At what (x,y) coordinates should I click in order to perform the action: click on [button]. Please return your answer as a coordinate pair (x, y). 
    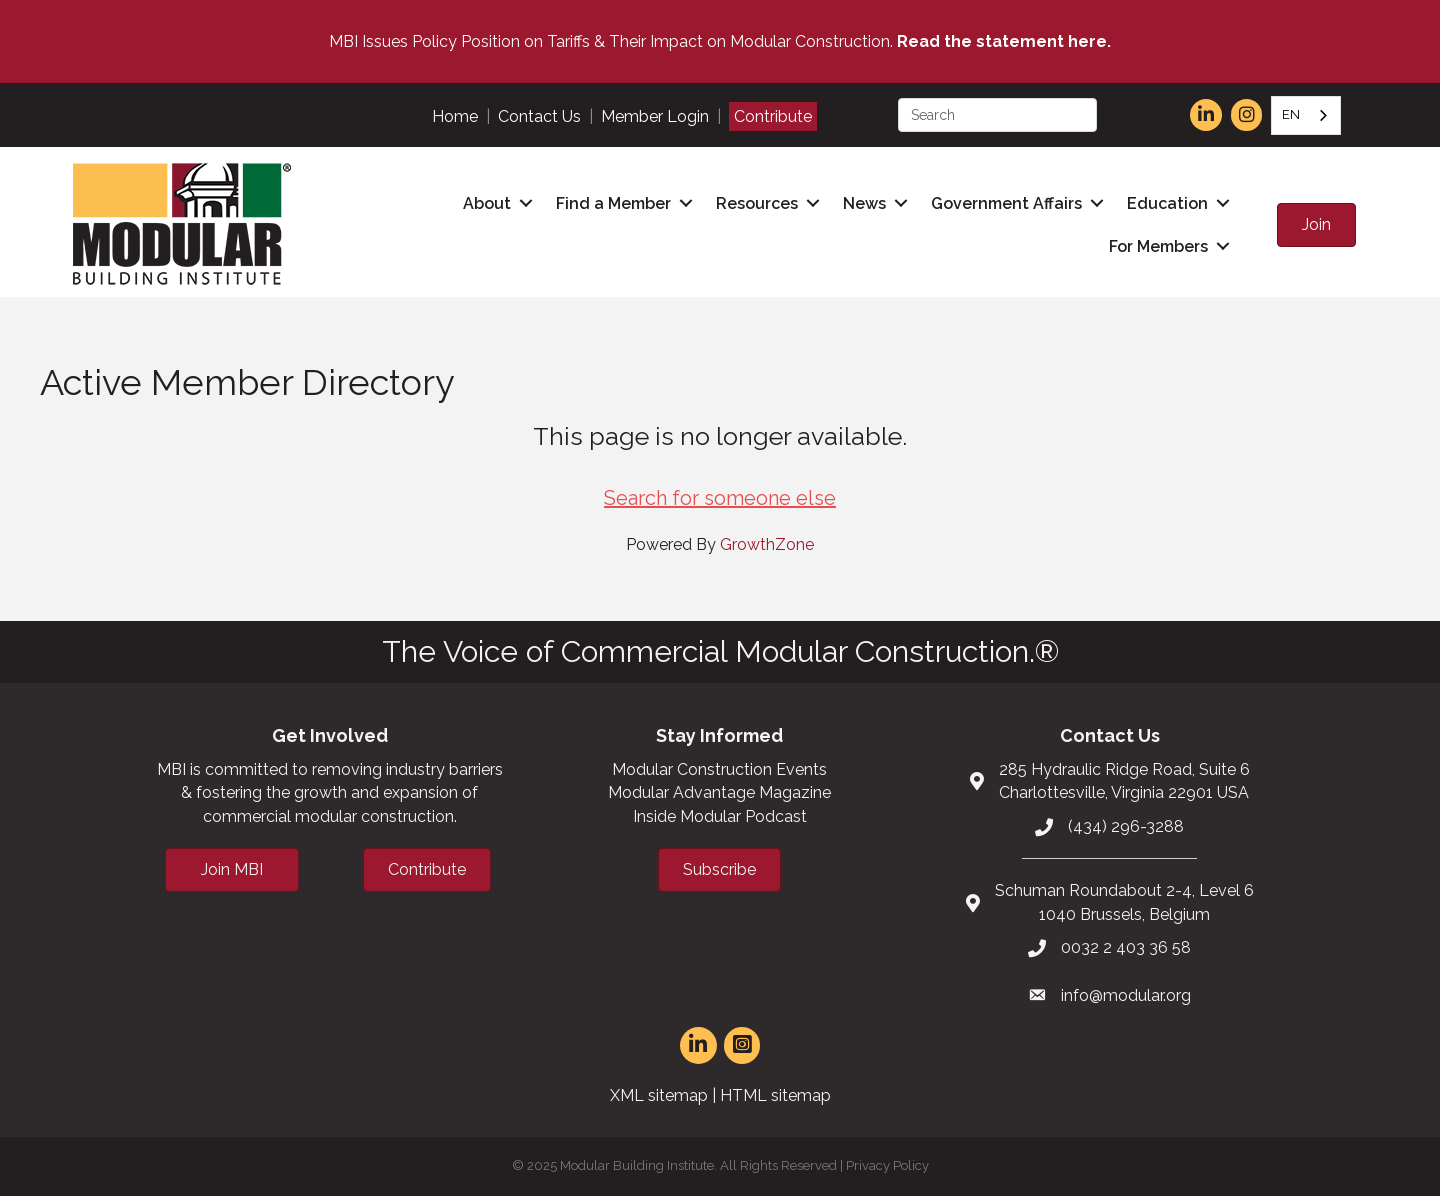
    Looking at the image, I should click on (1316, 225).